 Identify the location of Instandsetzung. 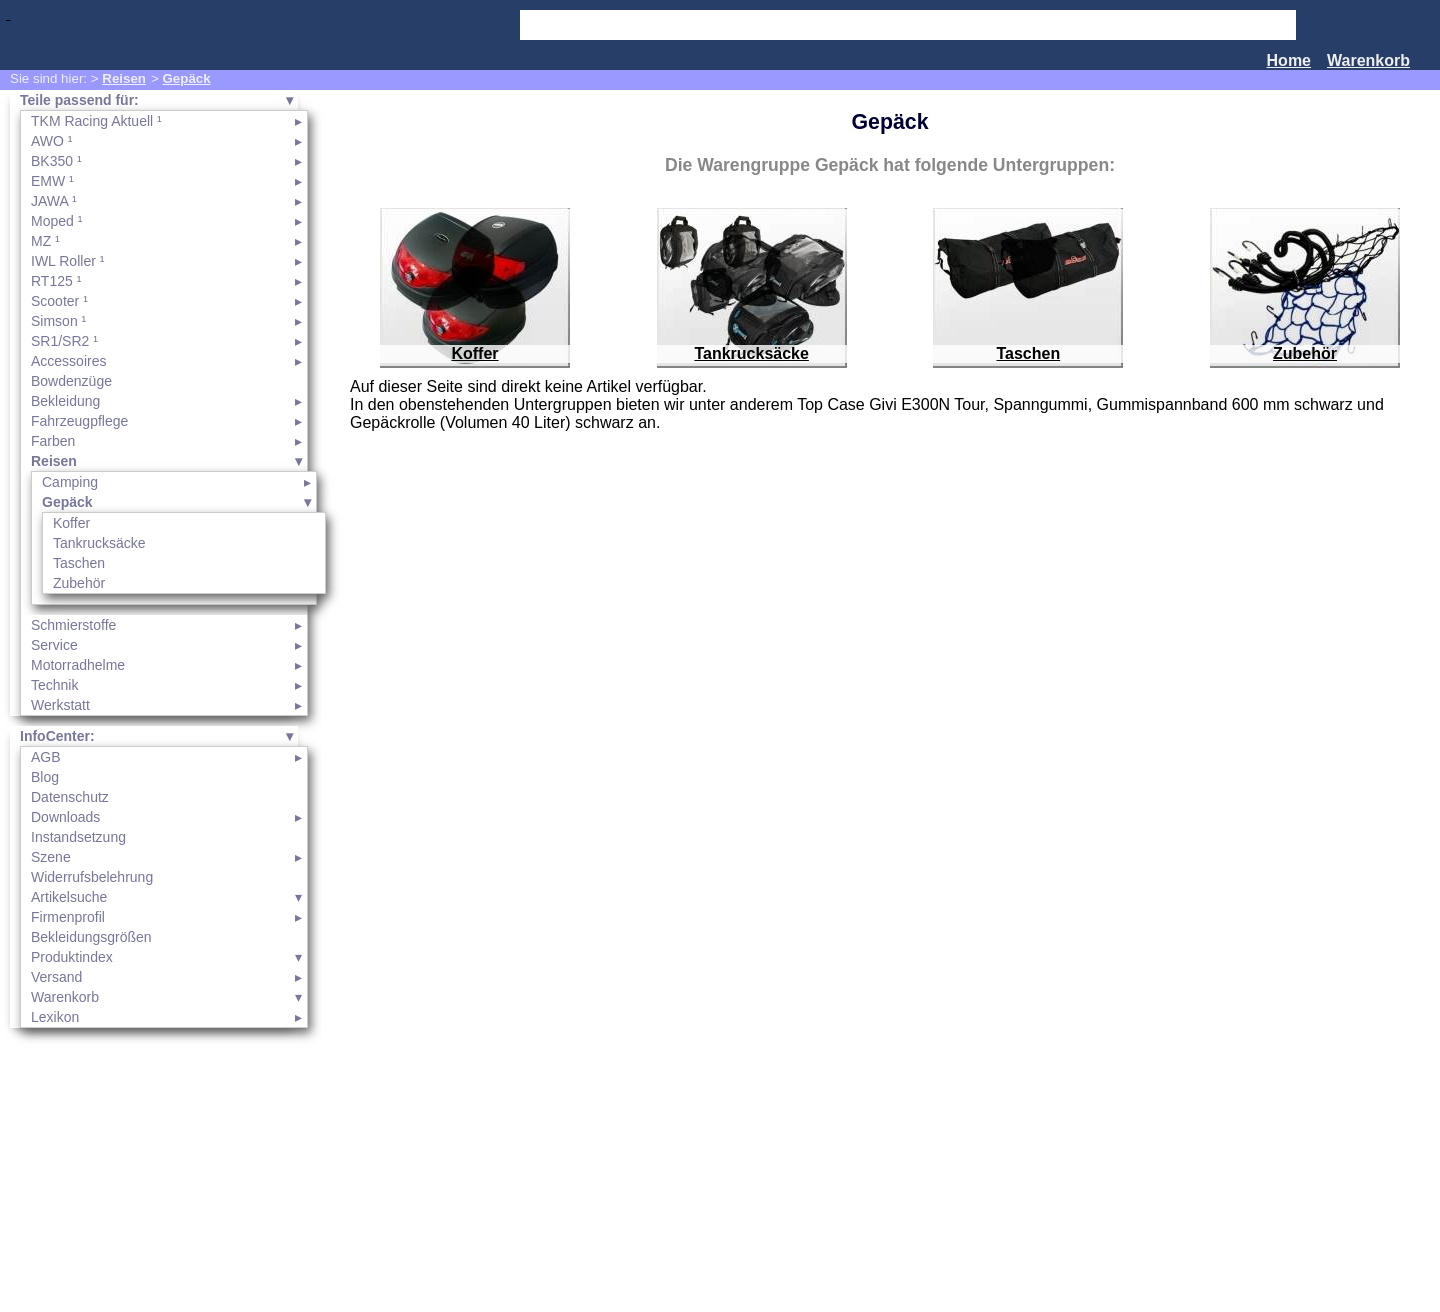
(78, 837).